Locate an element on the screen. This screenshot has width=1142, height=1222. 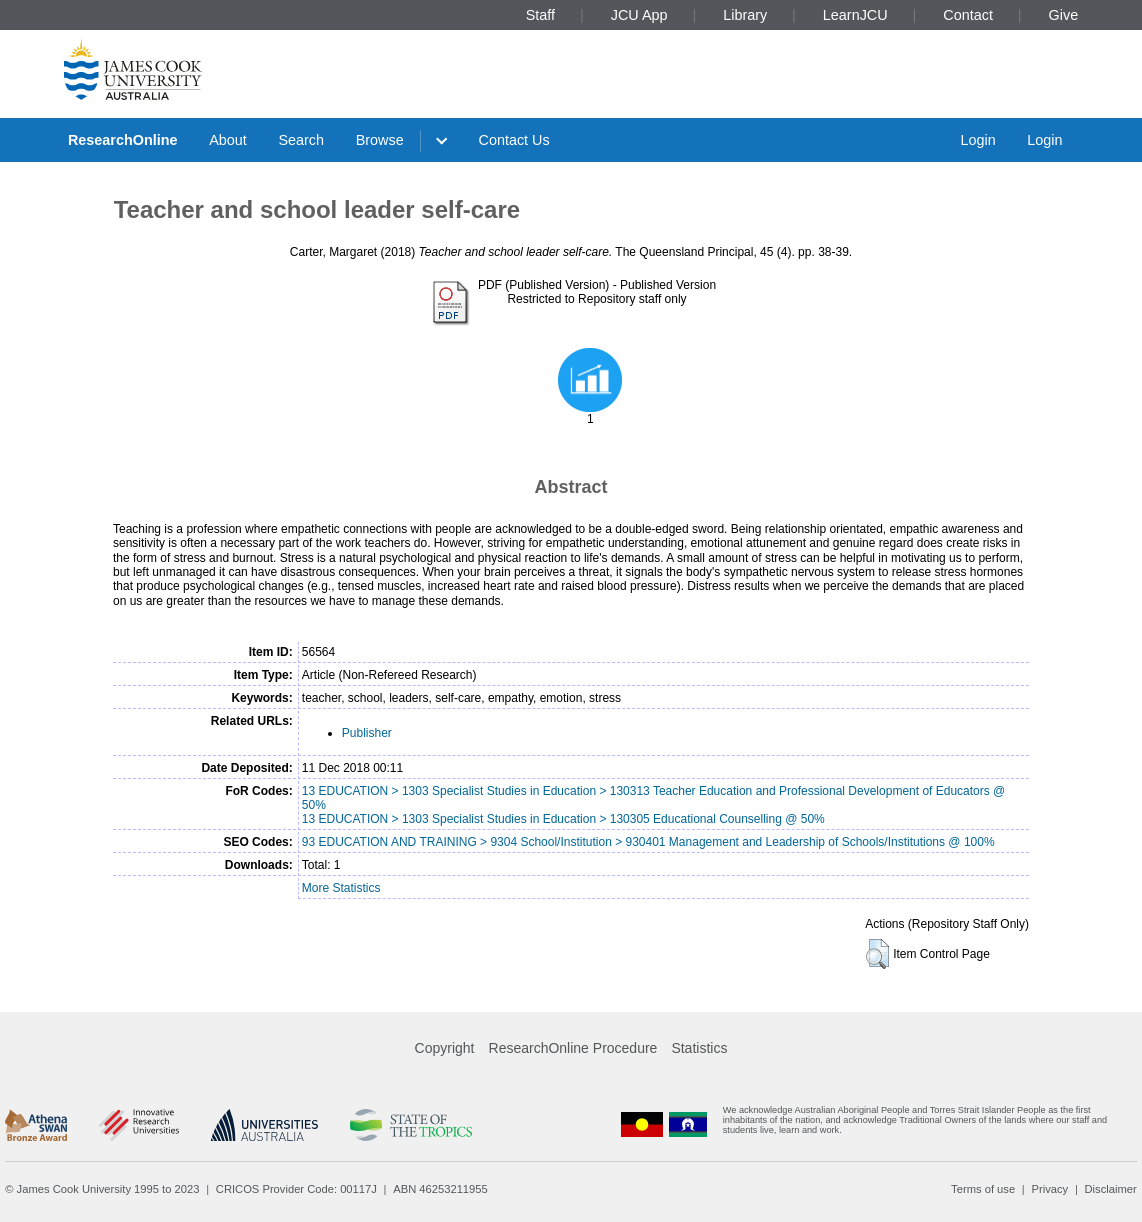
ResearchOnline is located at coordinates (123, 140).